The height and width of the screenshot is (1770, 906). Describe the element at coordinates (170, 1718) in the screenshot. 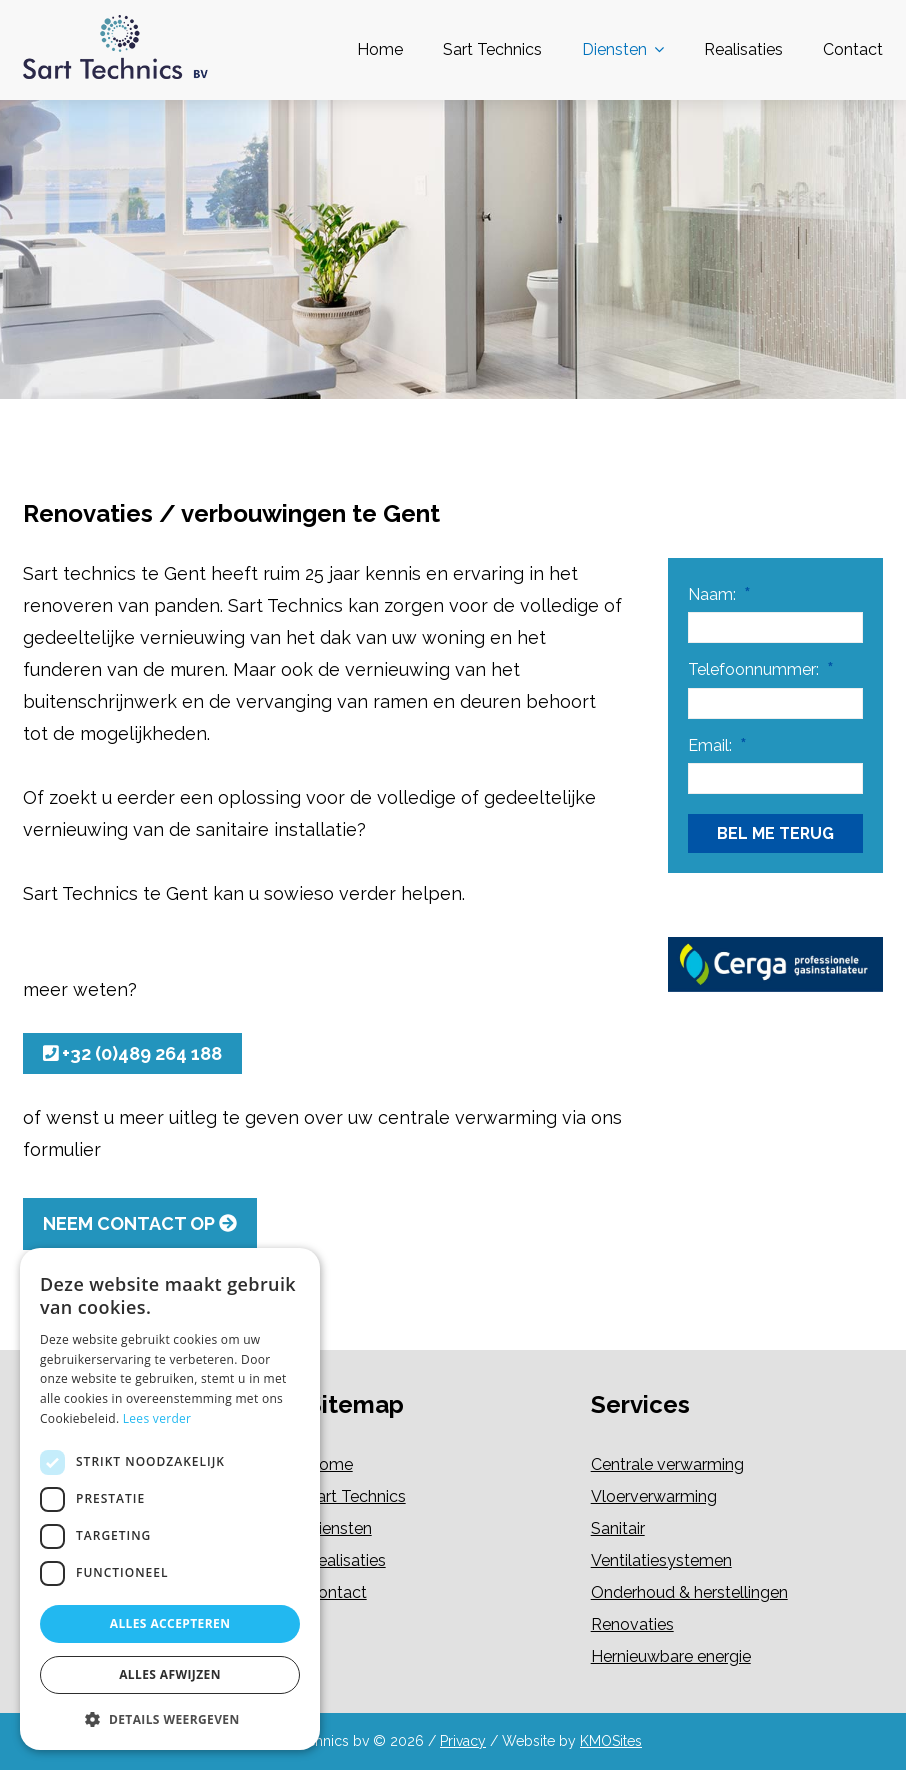

I see `[button]` at that location.